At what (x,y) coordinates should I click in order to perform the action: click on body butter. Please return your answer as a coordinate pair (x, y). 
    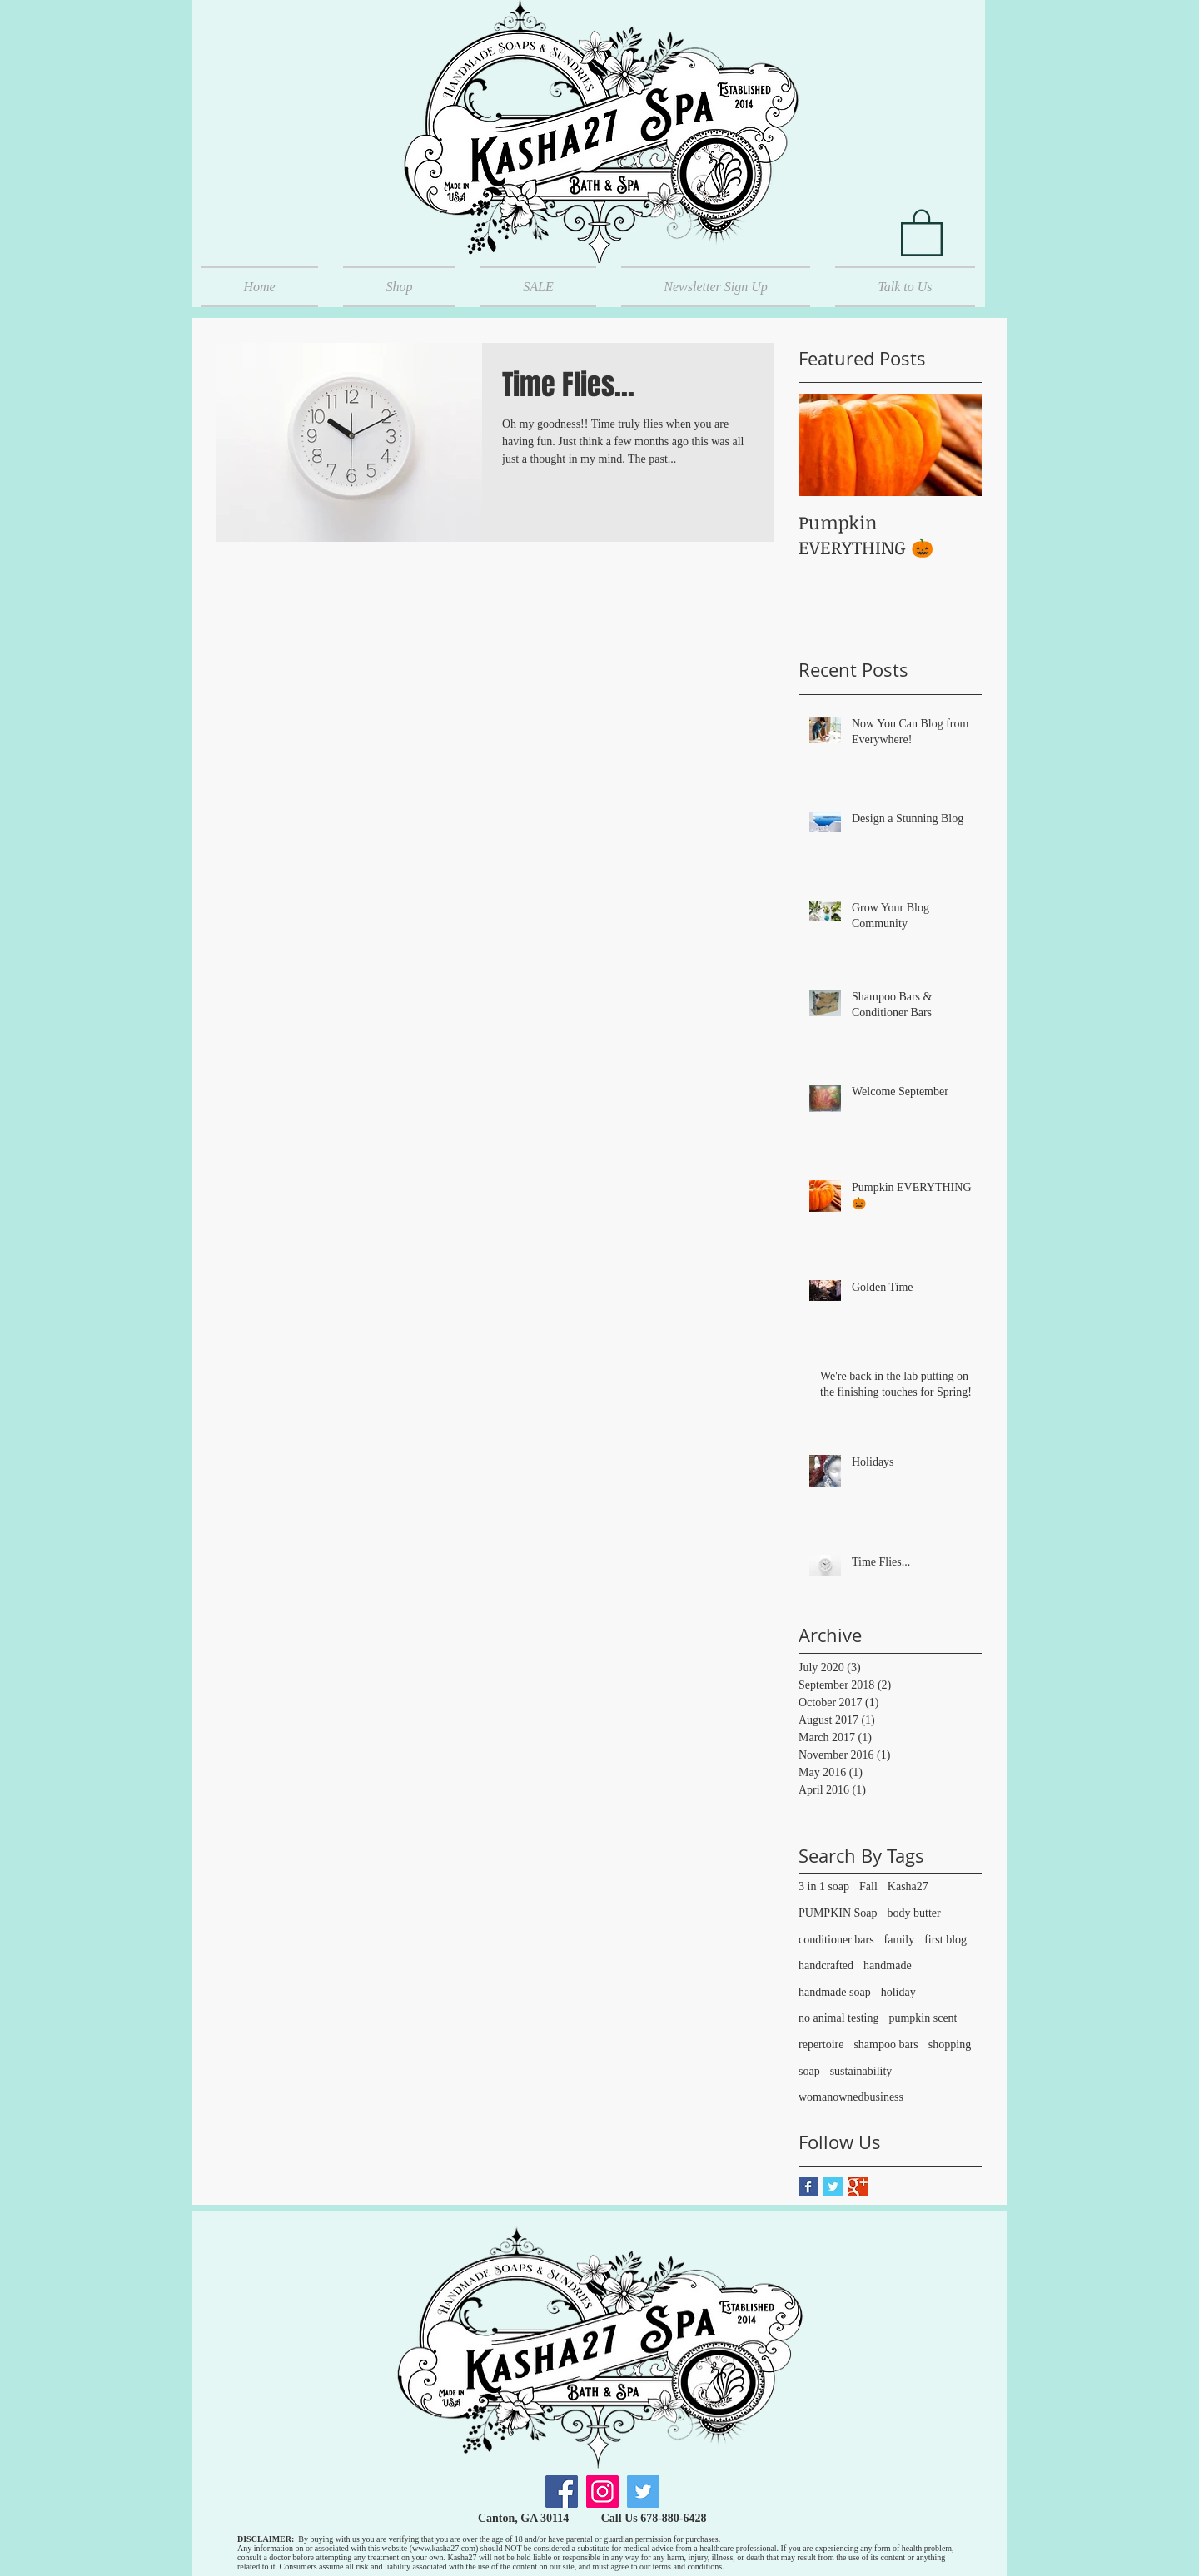
    Looking at the image, I should click on (914, 1913).